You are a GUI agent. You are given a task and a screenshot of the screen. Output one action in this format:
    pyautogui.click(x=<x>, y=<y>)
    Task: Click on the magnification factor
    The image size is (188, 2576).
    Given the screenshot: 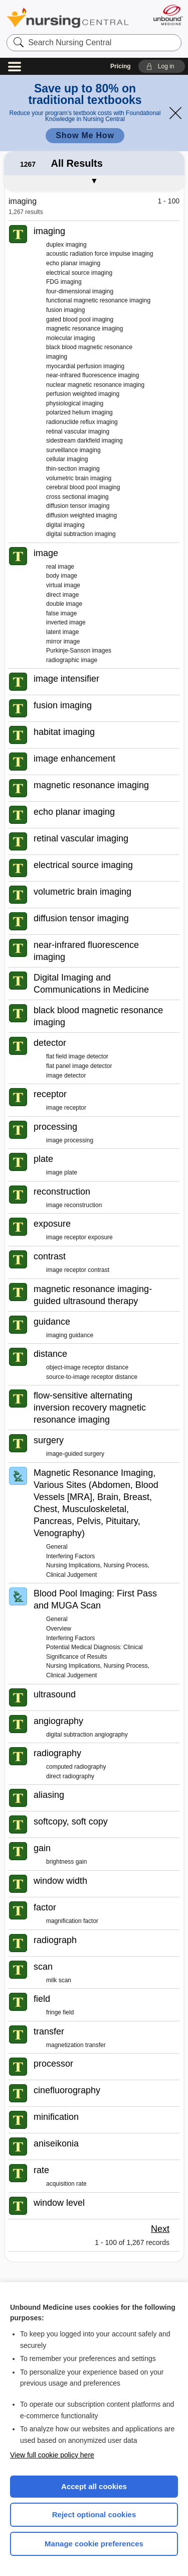 What is the action you would take?
    pyautogui.click(x=72, y=1920)
    